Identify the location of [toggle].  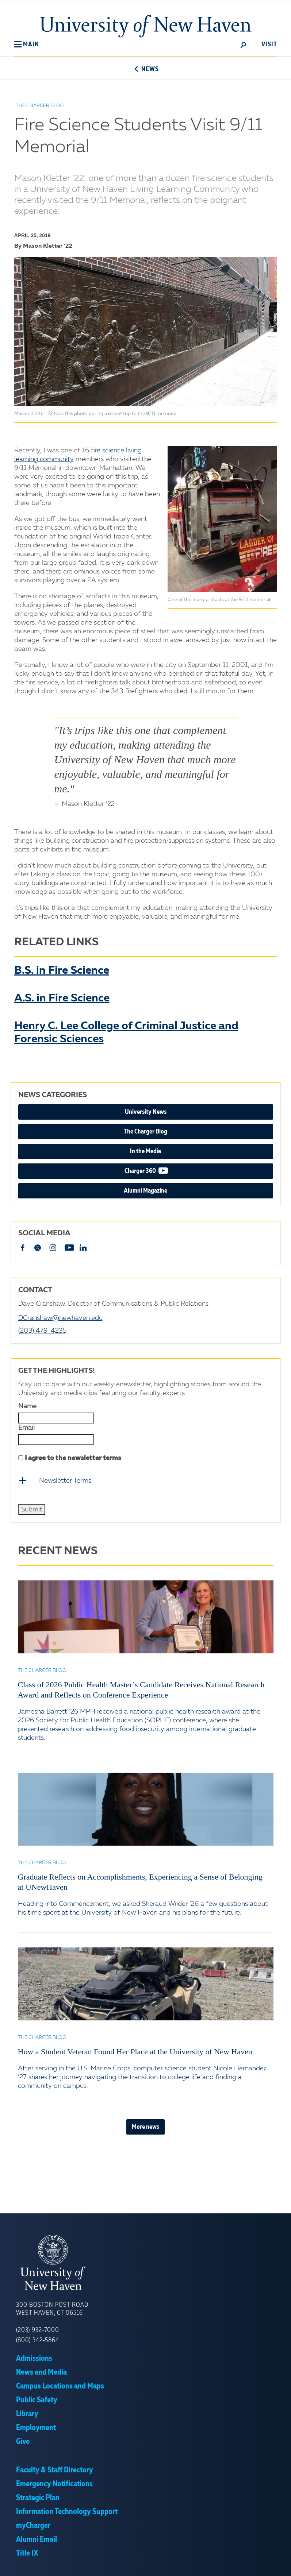
(243, 44).